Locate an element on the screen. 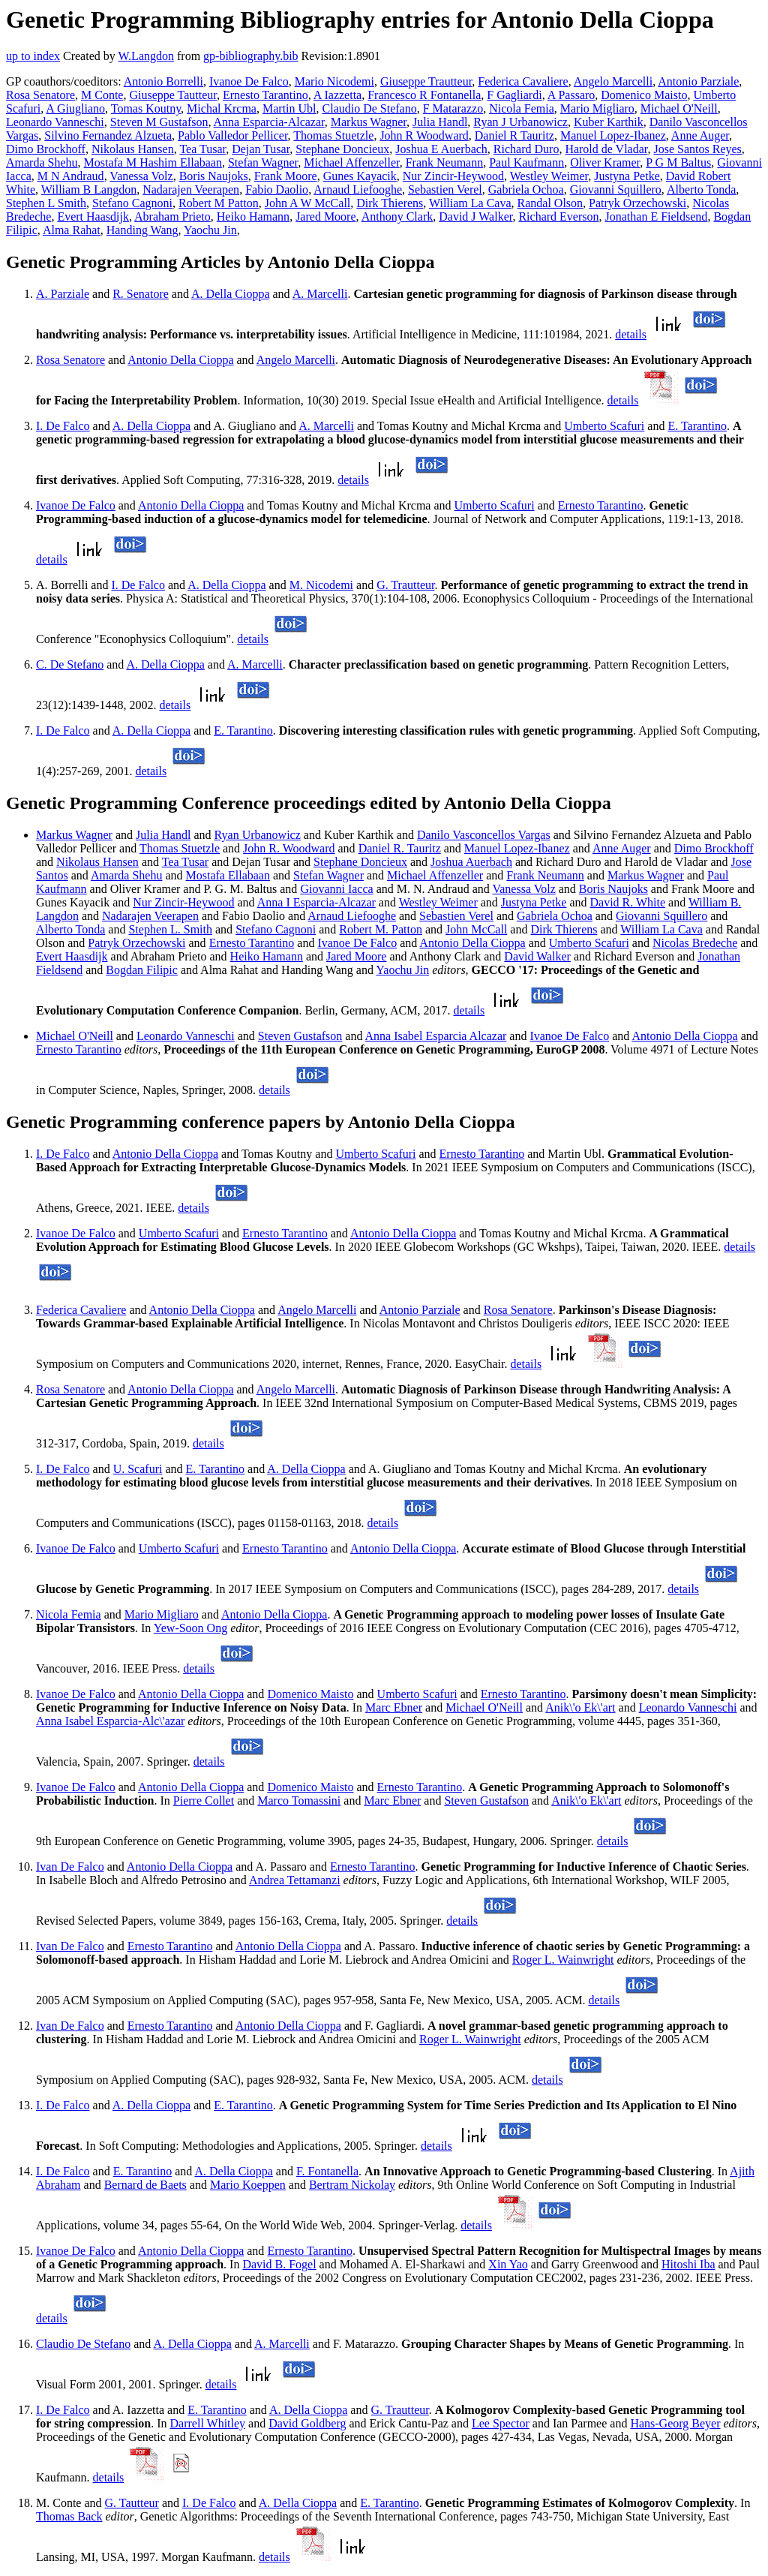 The width and height of the screenshot is (768, 2576). Stephen L Smith is located at coordinates (46, 203).